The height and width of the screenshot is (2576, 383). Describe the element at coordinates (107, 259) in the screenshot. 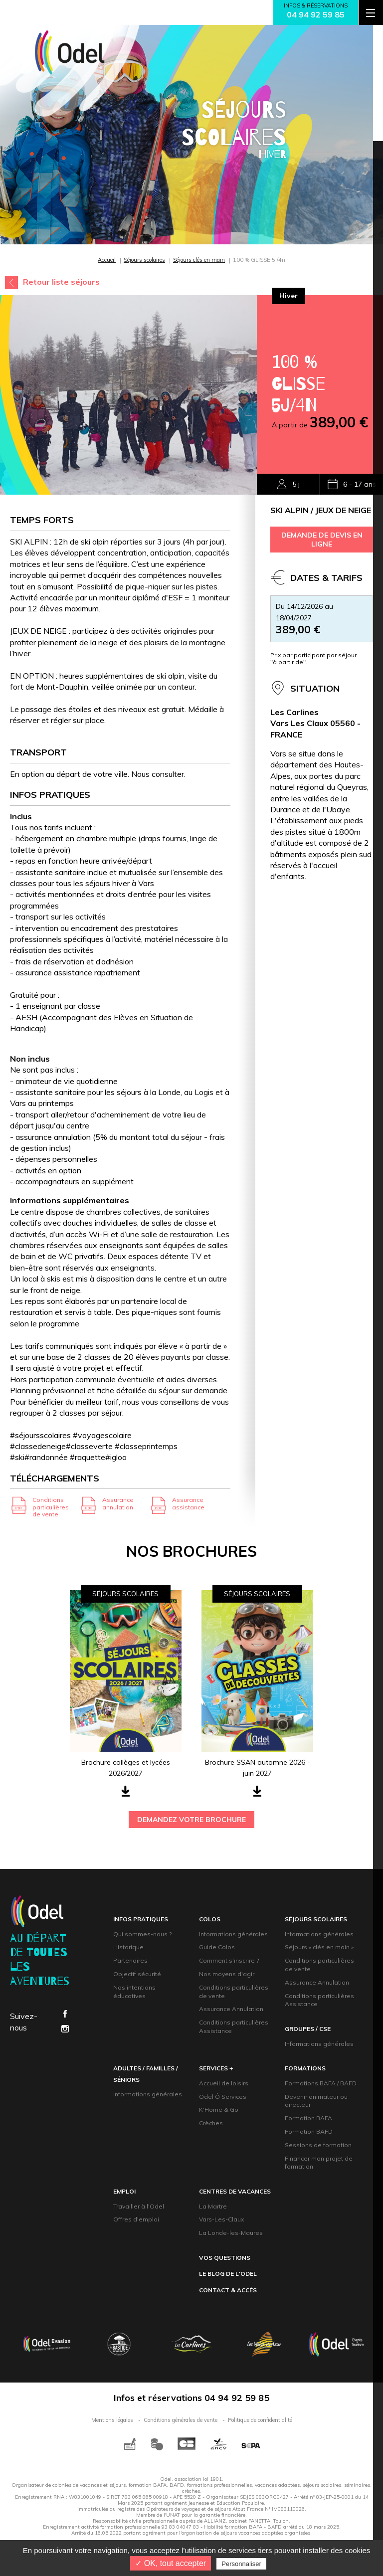

I see `Accueil` at that location.